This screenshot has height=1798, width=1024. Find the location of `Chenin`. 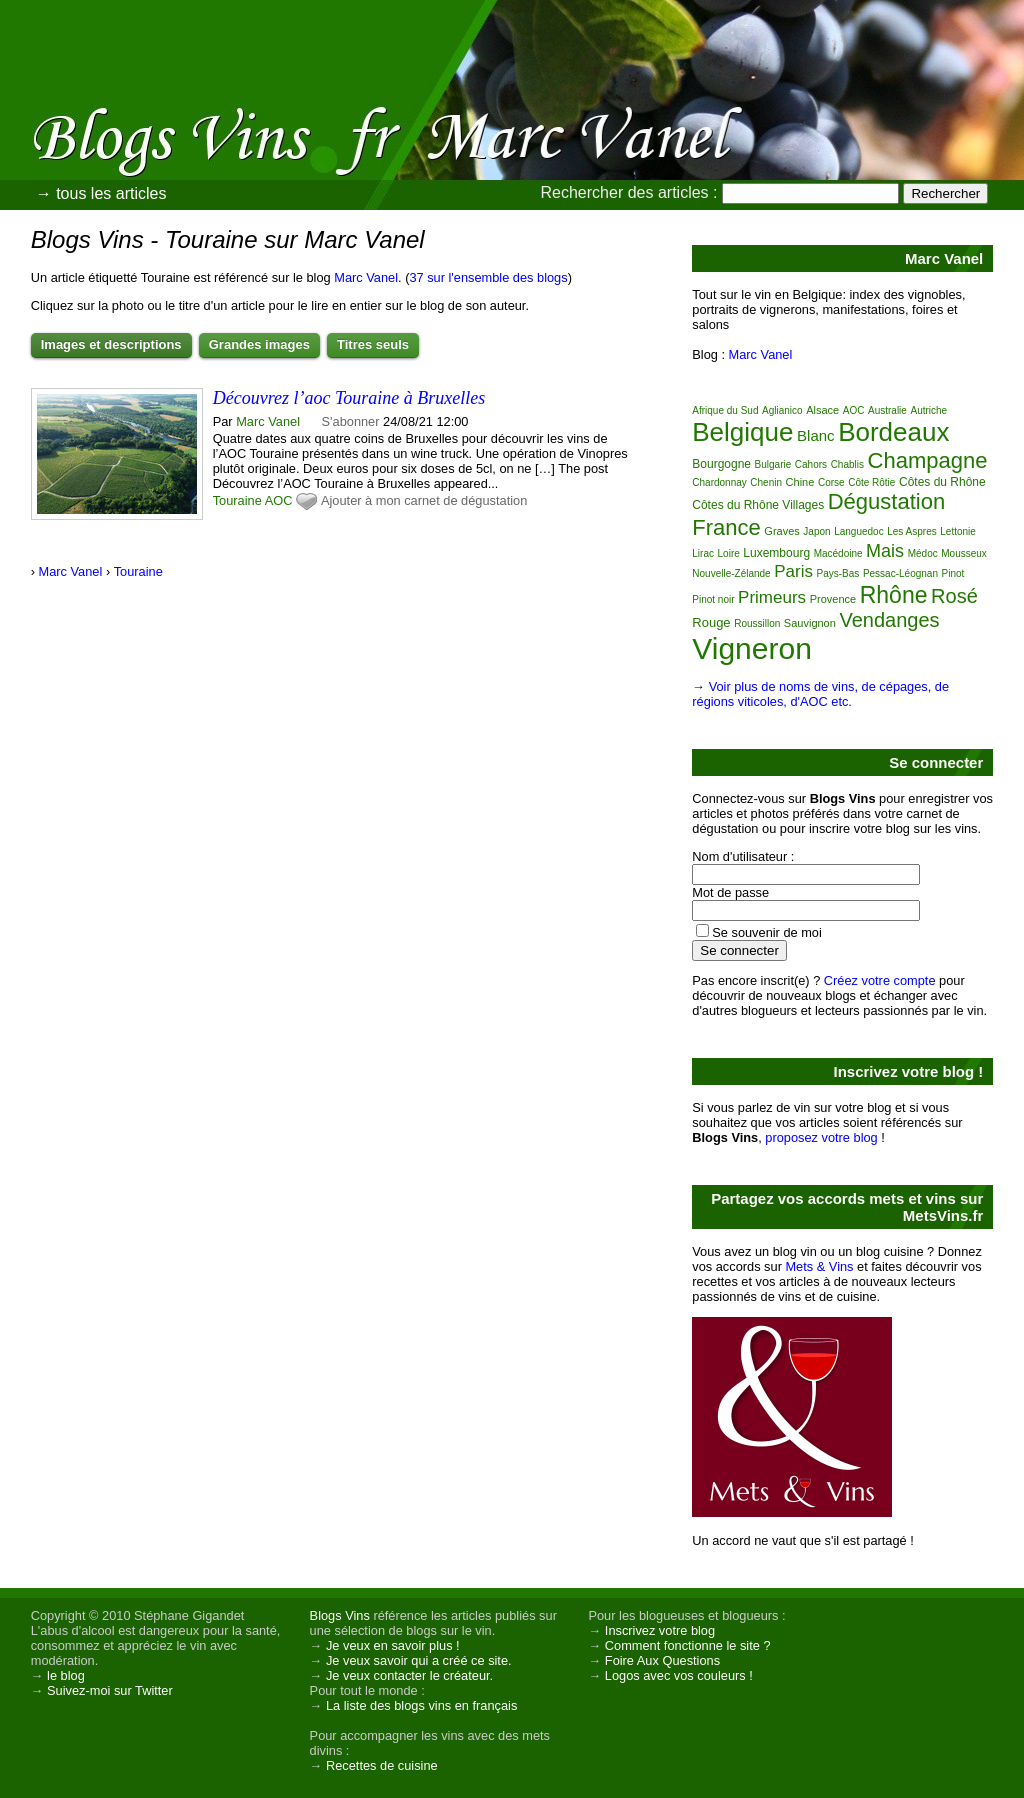

Chenin is located at coordinates (766, 482).